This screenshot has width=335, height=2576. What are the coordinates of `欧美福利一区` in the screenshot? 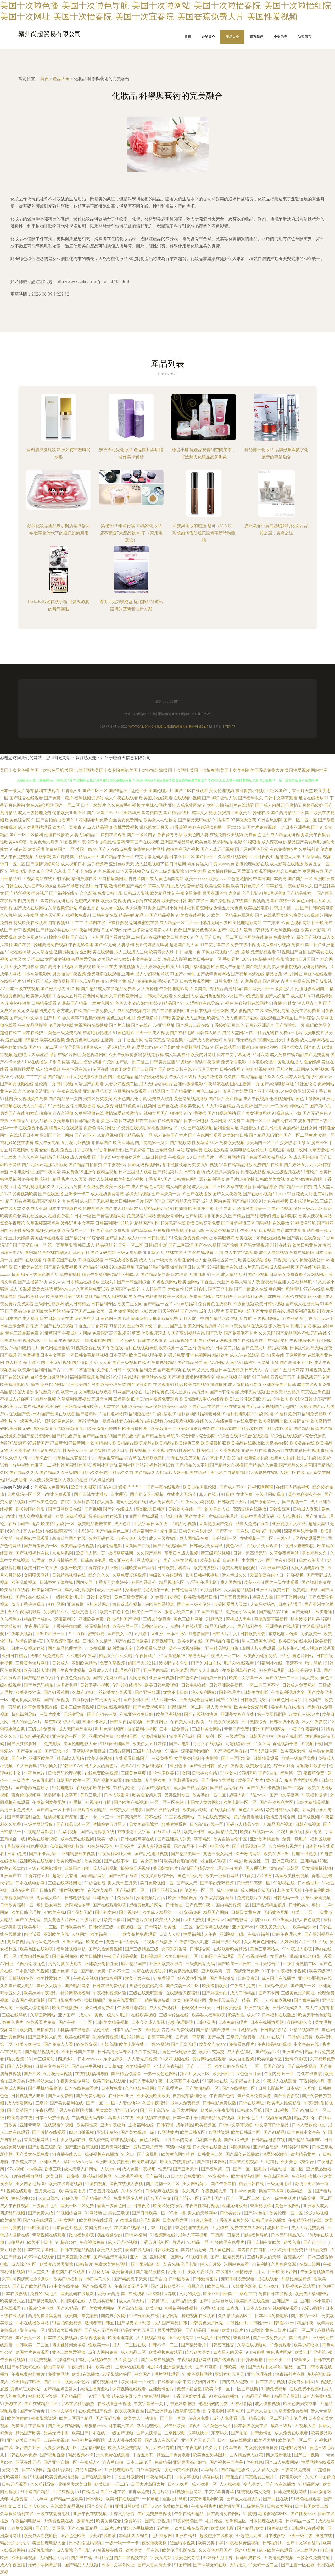 It's located at (224, 1538).